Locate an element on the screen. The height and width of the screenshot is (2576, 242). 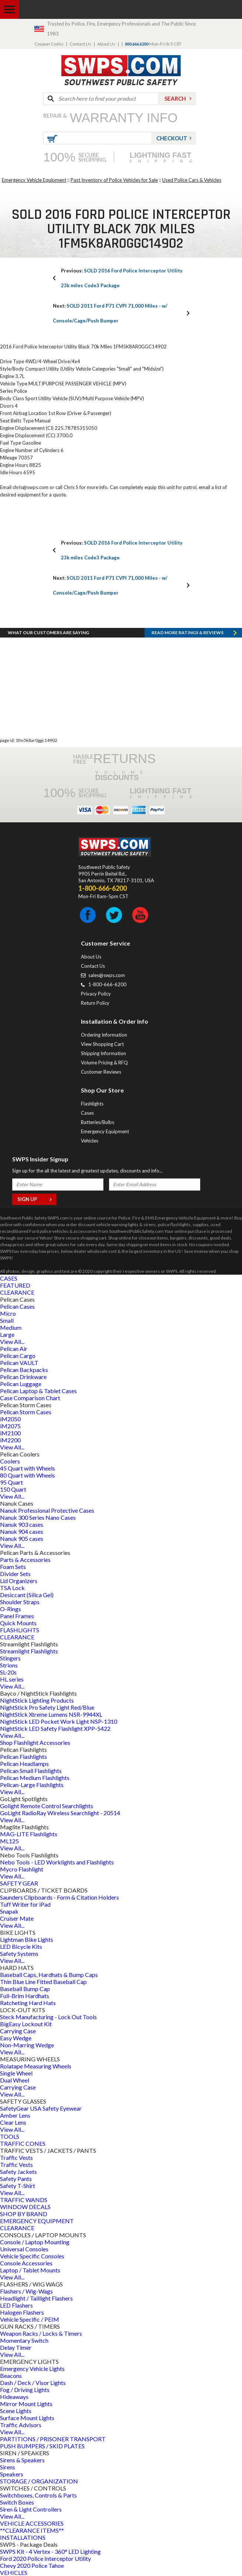
Mirror Mount Lights is located at coordinates (26, 2403).